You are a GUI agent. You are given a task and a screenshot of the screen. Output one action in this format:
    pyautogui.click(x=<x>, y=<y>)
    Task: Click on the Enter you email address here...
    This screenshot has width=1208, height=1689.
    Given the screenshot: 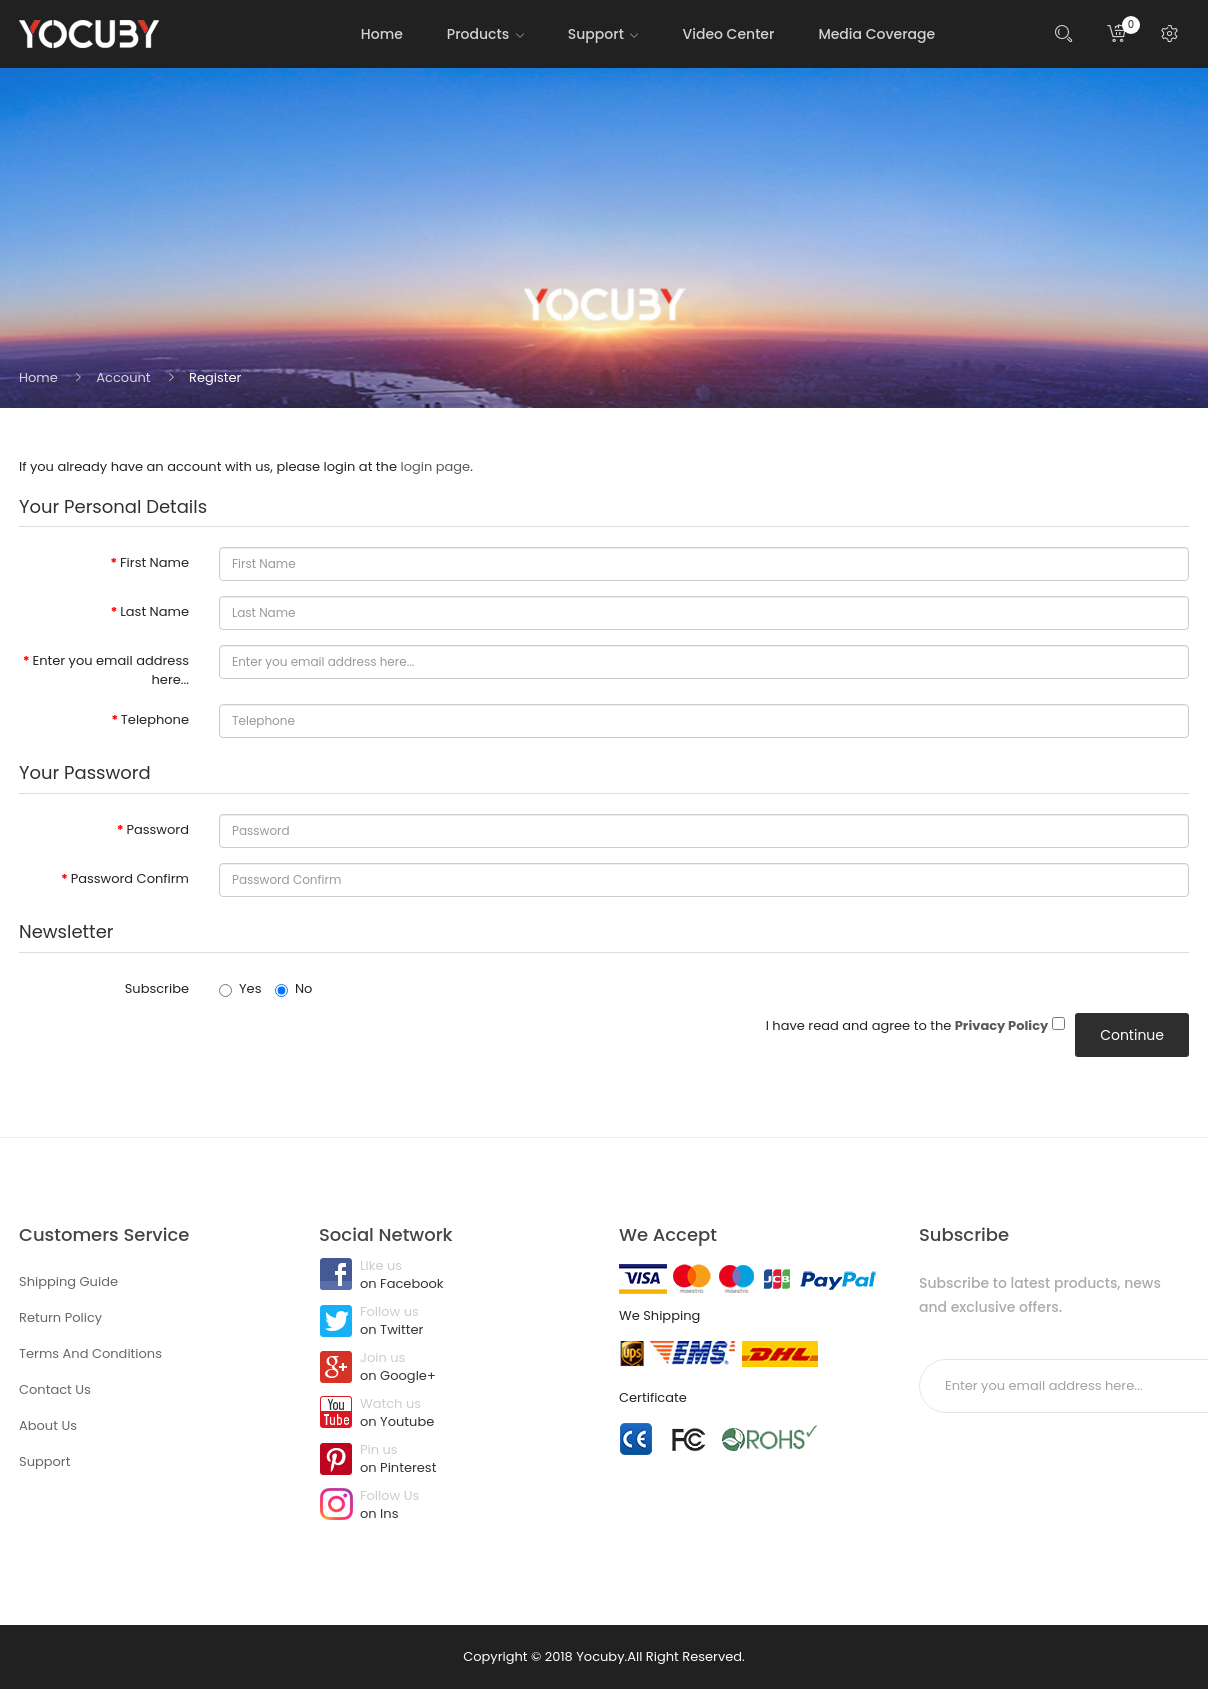 What is the action you would take?
    pyautogui.click(x=111, y=670)
    